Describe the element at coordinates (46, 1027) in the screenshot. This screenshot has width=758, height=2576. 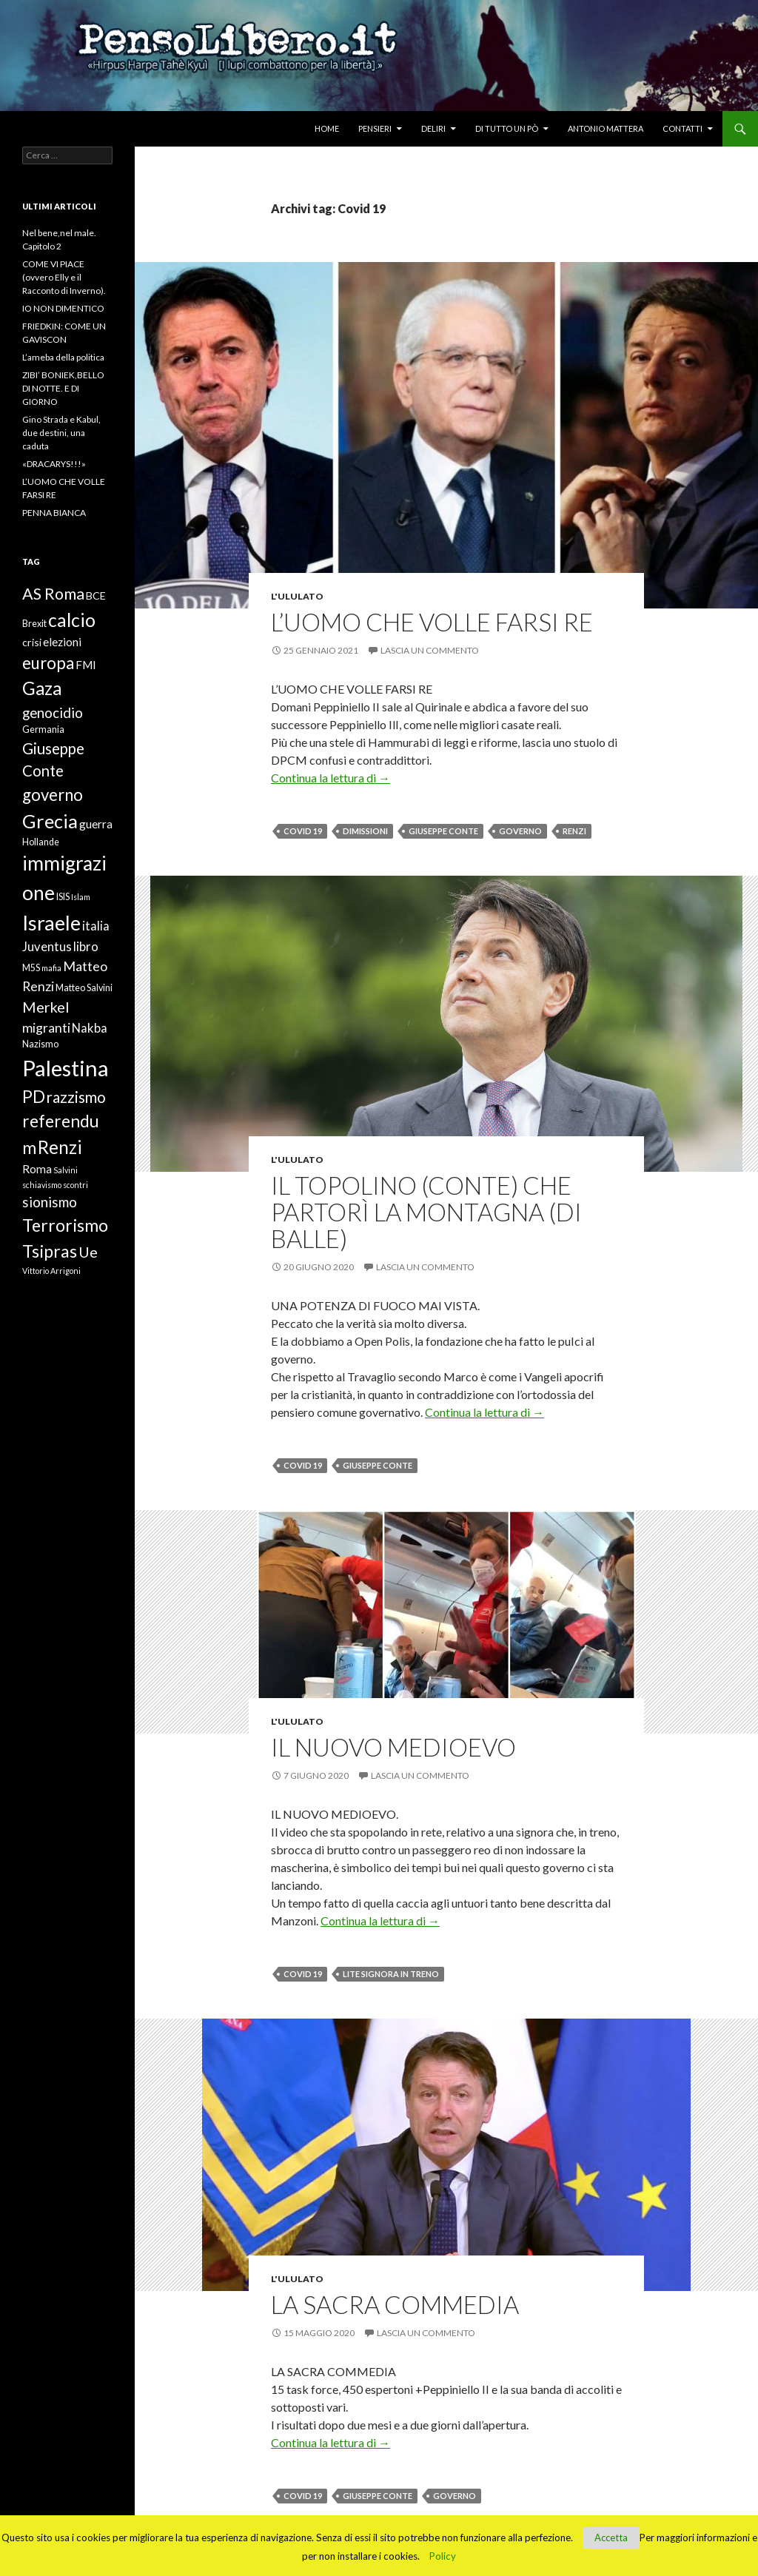
I see `migranti` at that location.